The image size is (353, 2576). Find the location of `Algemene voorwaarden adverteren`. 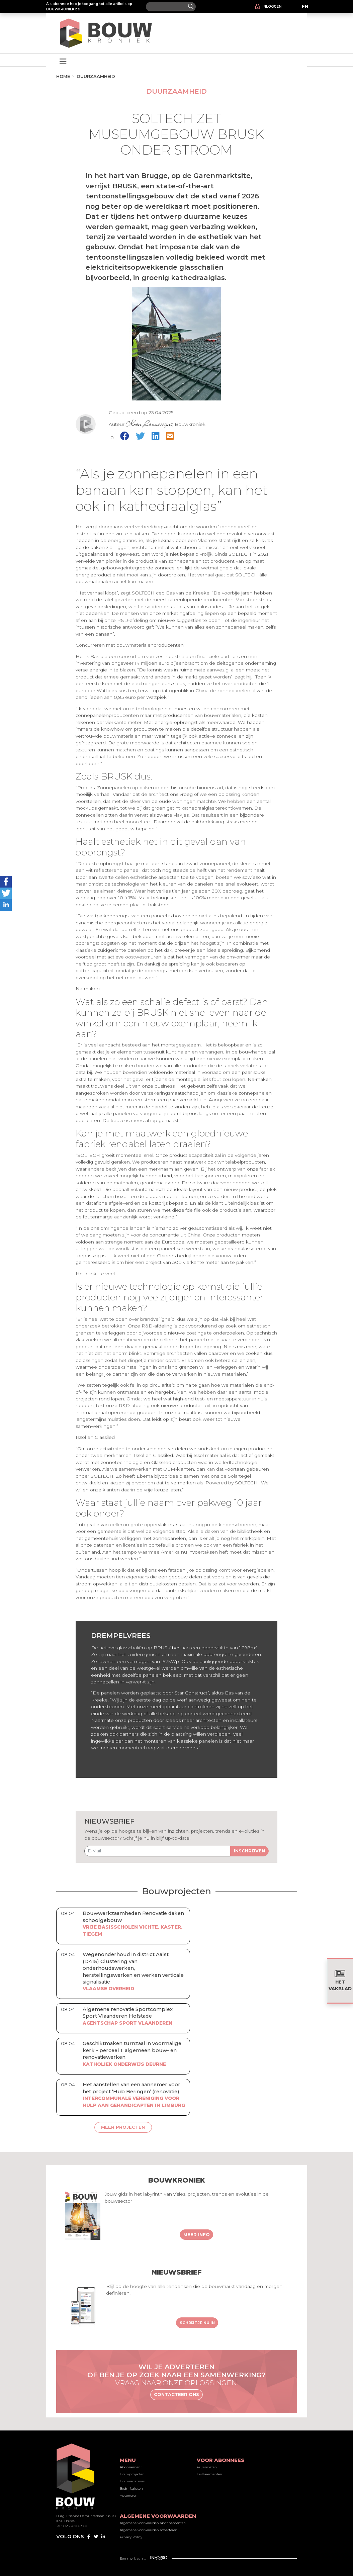

Algemene voorwaarden adverteren is located at coordinates (148, 2530).